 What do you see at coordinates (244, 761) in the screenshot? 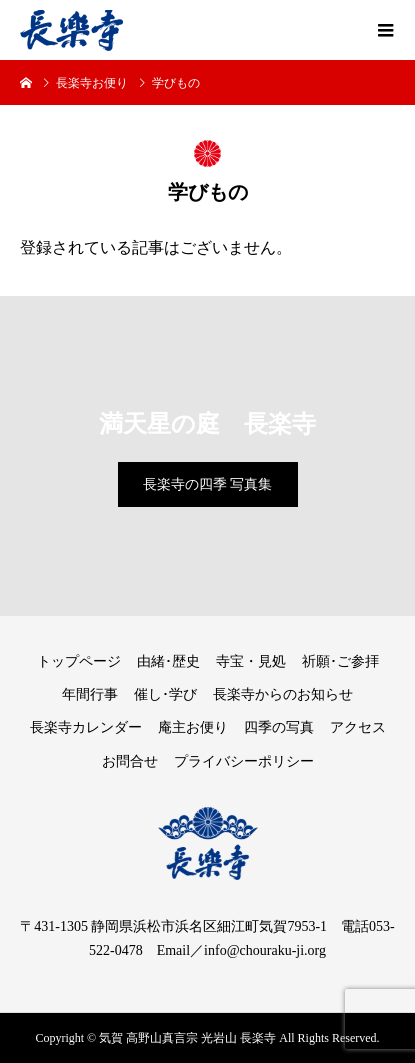
I see `プライバシーポリシー` at bounding box center [244, 761].